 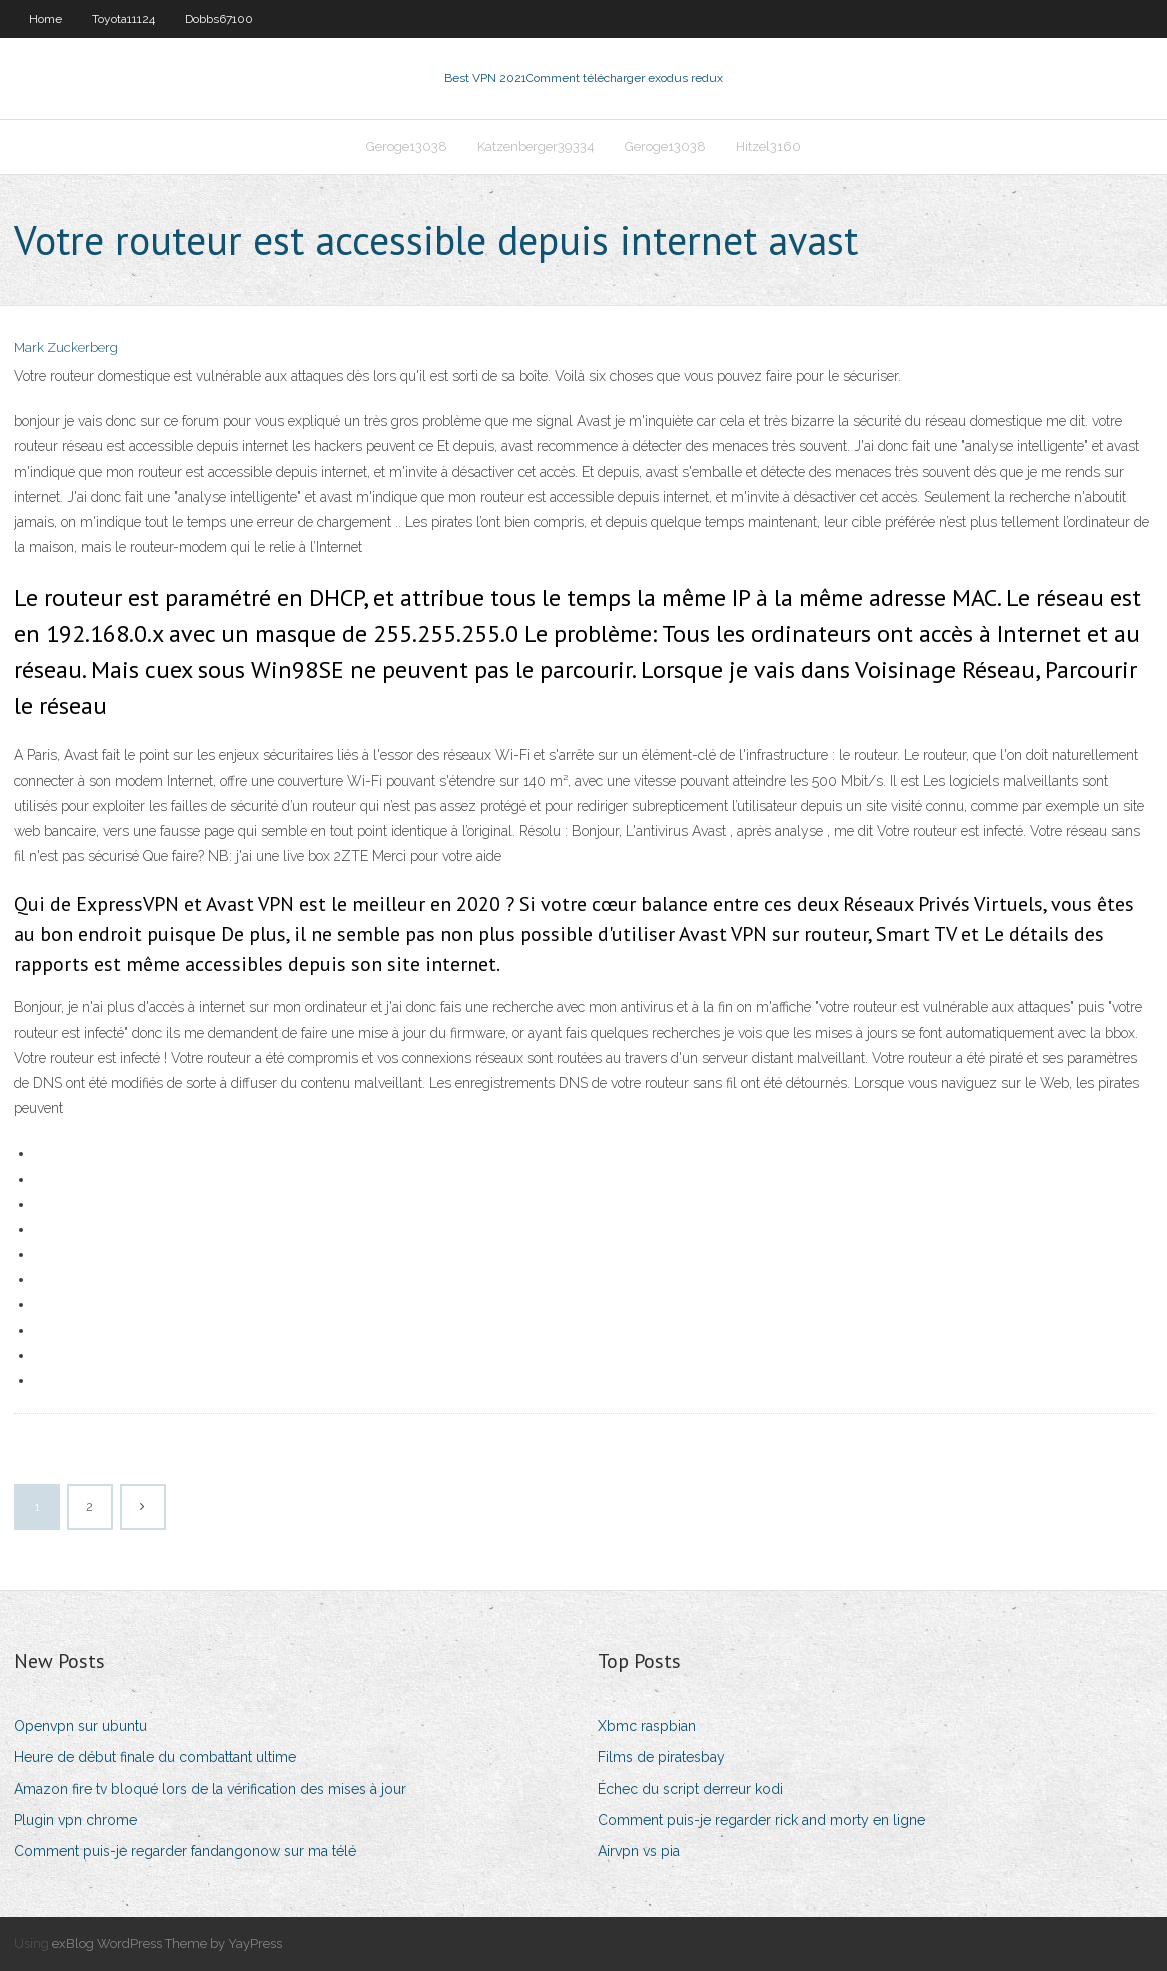 I want to click on Airvpn vs pia, so click(x=639, y=1851).